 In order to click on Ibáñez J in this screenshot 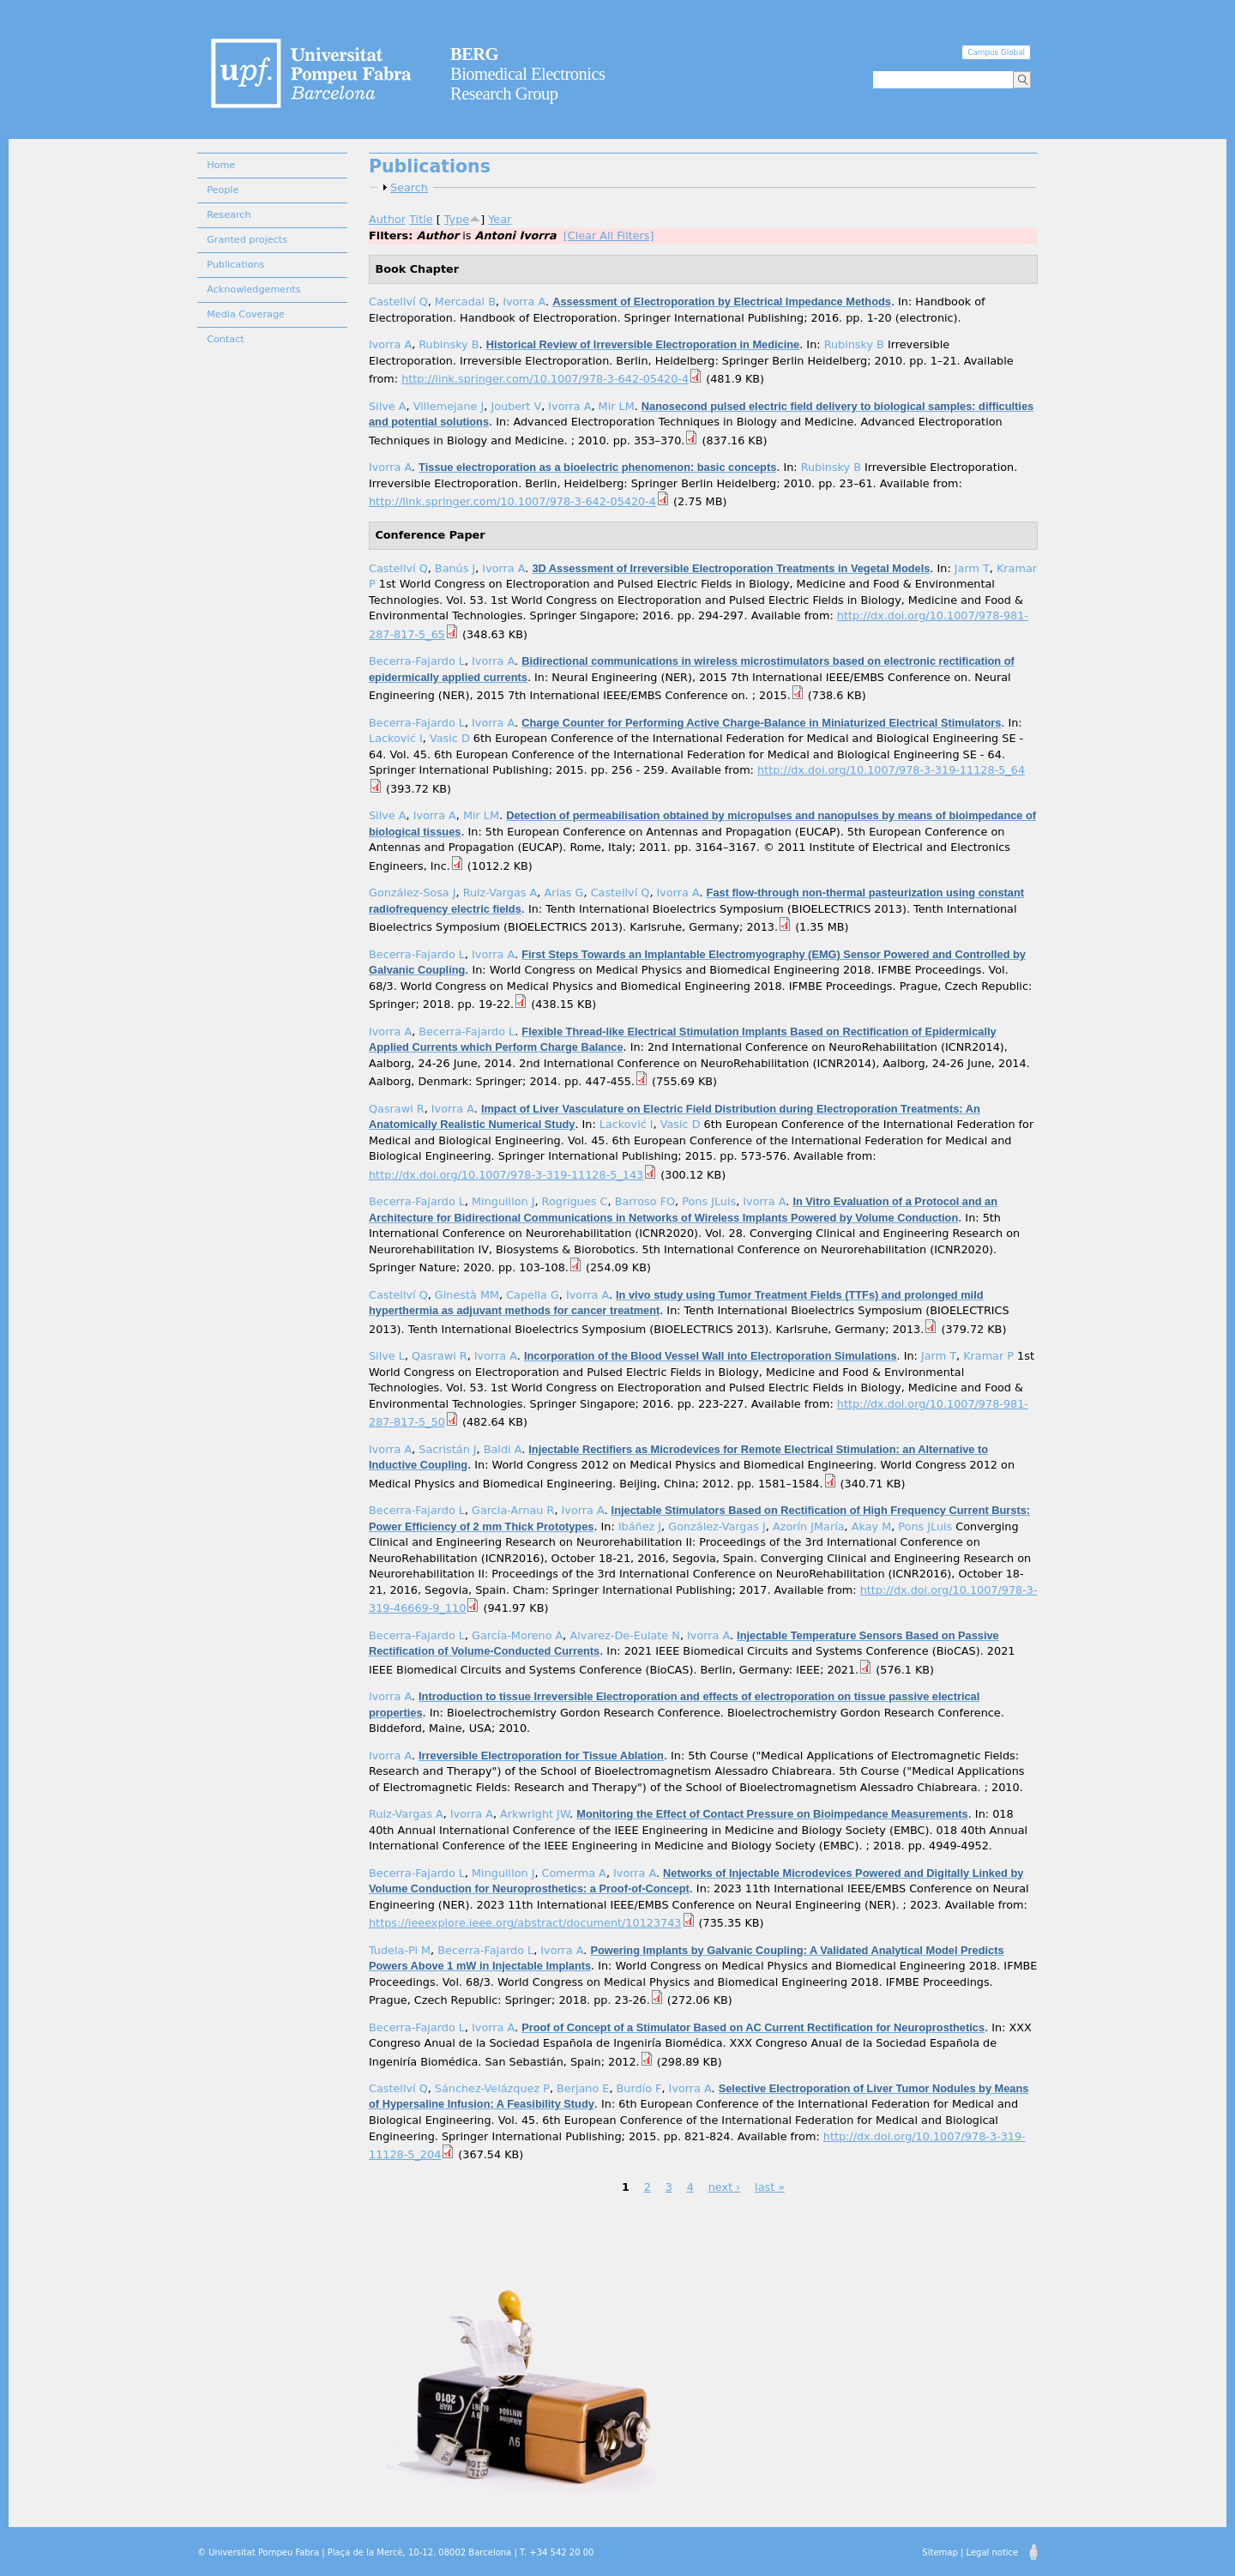, I will do `click(639, 1526)`.